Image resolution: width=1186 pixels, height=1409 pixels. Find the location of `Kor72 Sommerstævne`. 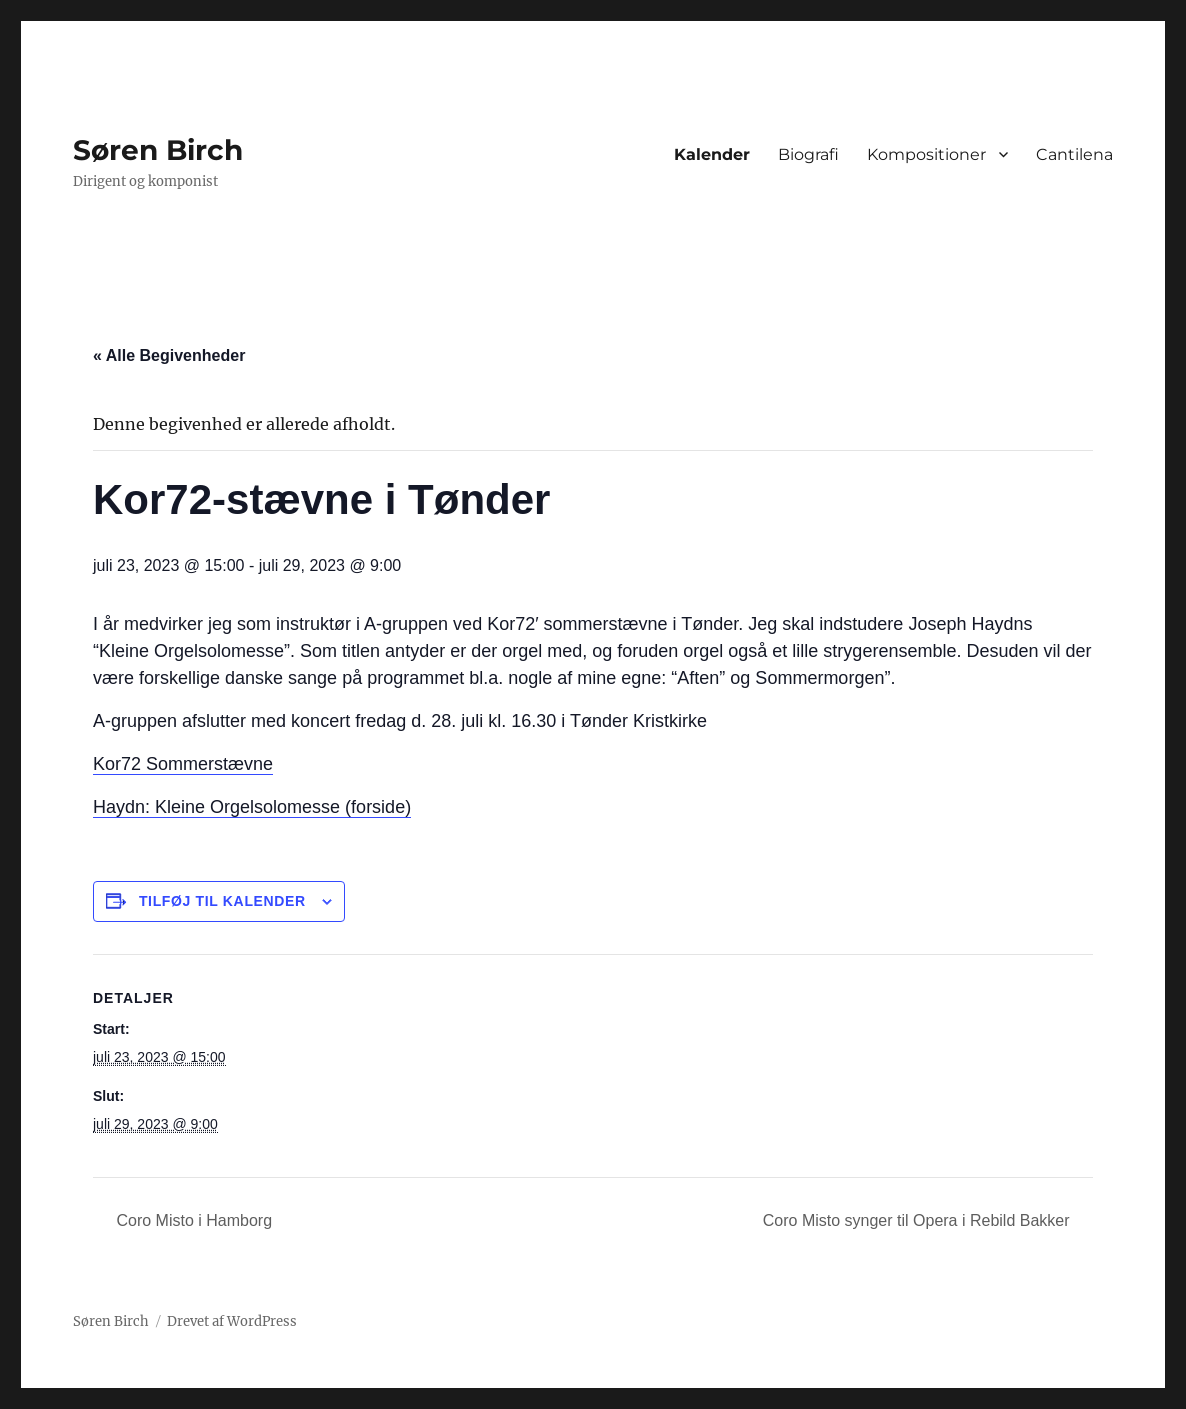

Kor72 Sommerstævne is located at coordinates (183, 764).